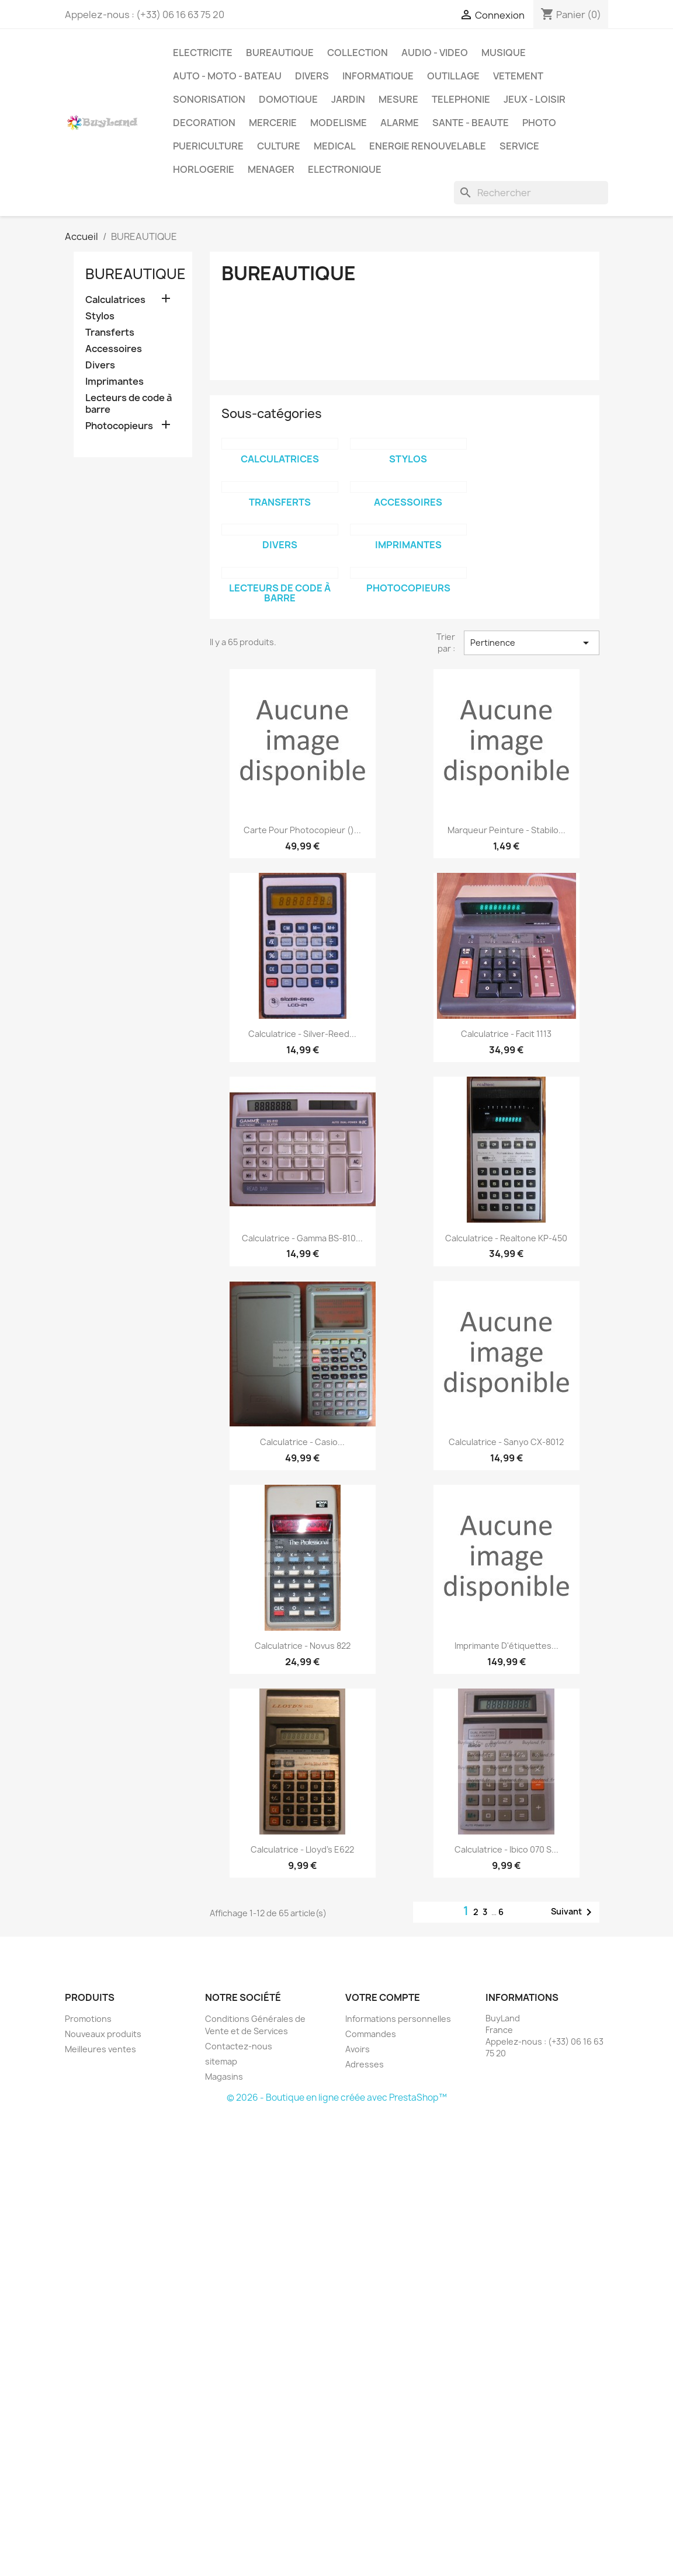  I want to click on Calculatrice - Lloyd's E622, so click(302, 1849).